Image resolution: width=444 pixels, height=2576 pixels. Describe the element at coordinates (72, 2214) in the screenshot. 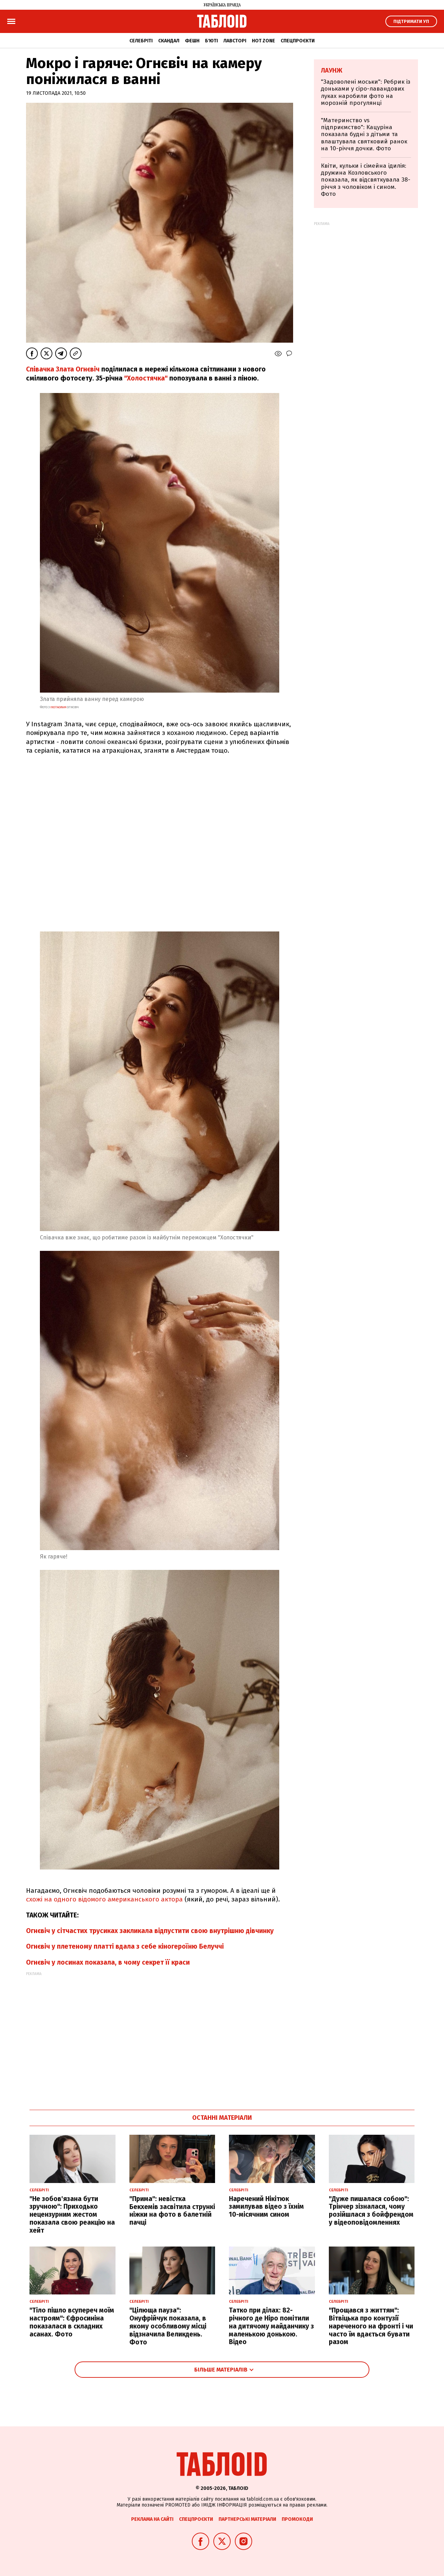

I see `"Не зобов'язана бути зручною": Приходько нецензурним жестом показала свою реакцію на хейт` at that location.